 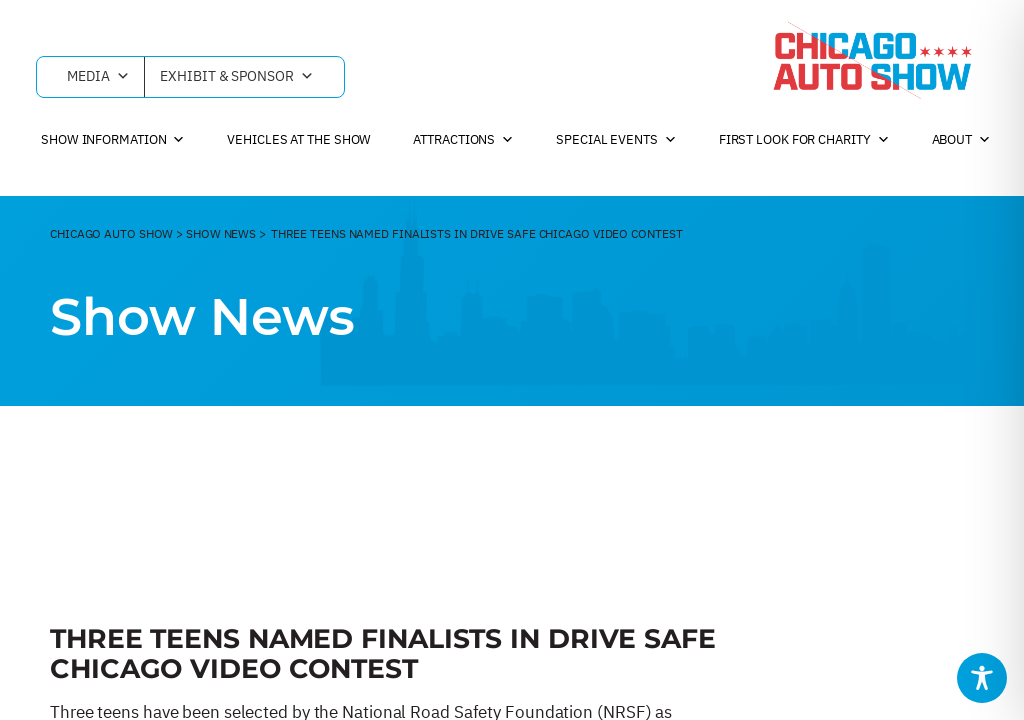 What do you see at coordinates (111, 233) in the screenshot?
I see `CHicago Auto Show` at bounding box center [111, 233].